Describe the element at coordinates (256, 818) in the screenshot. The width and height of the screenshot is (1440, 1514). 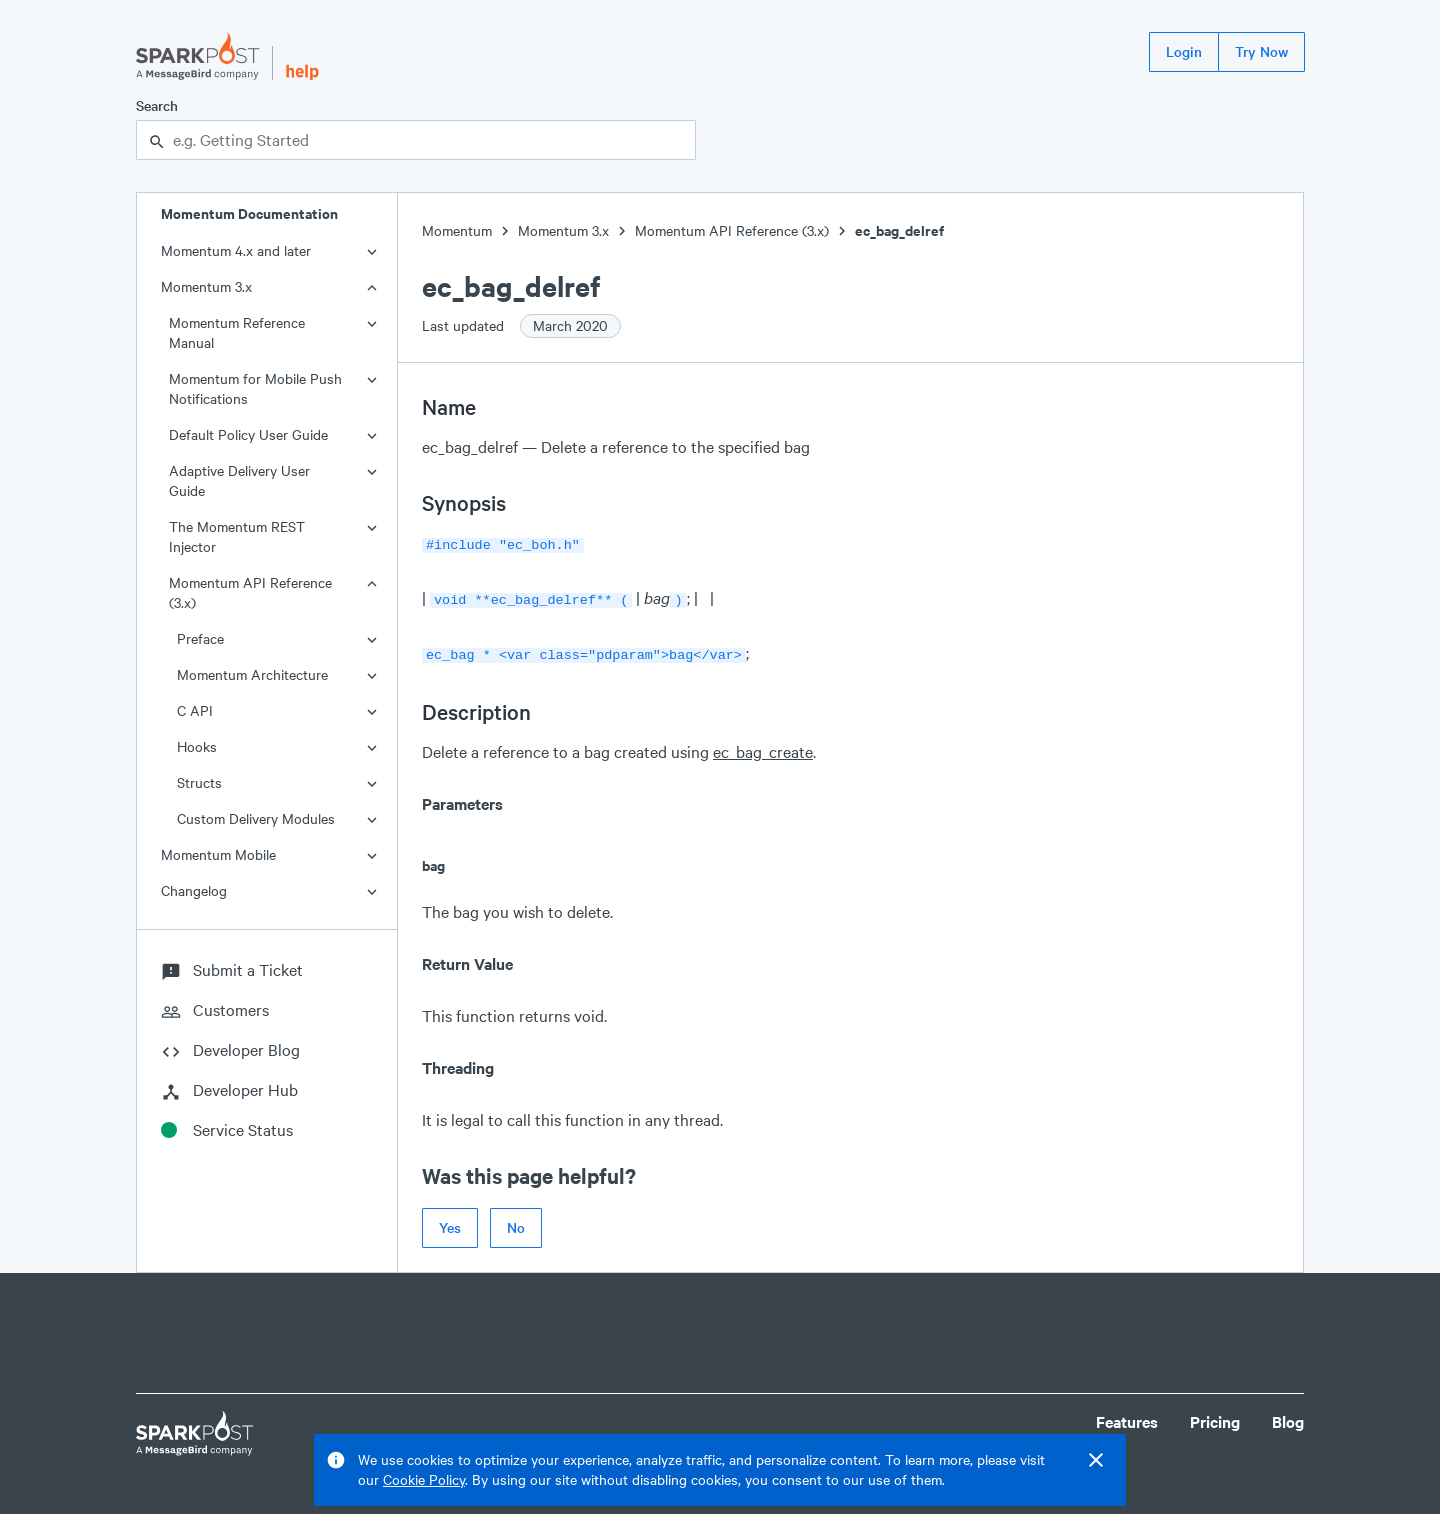
I see `Custom Delivery Modules` at that location.